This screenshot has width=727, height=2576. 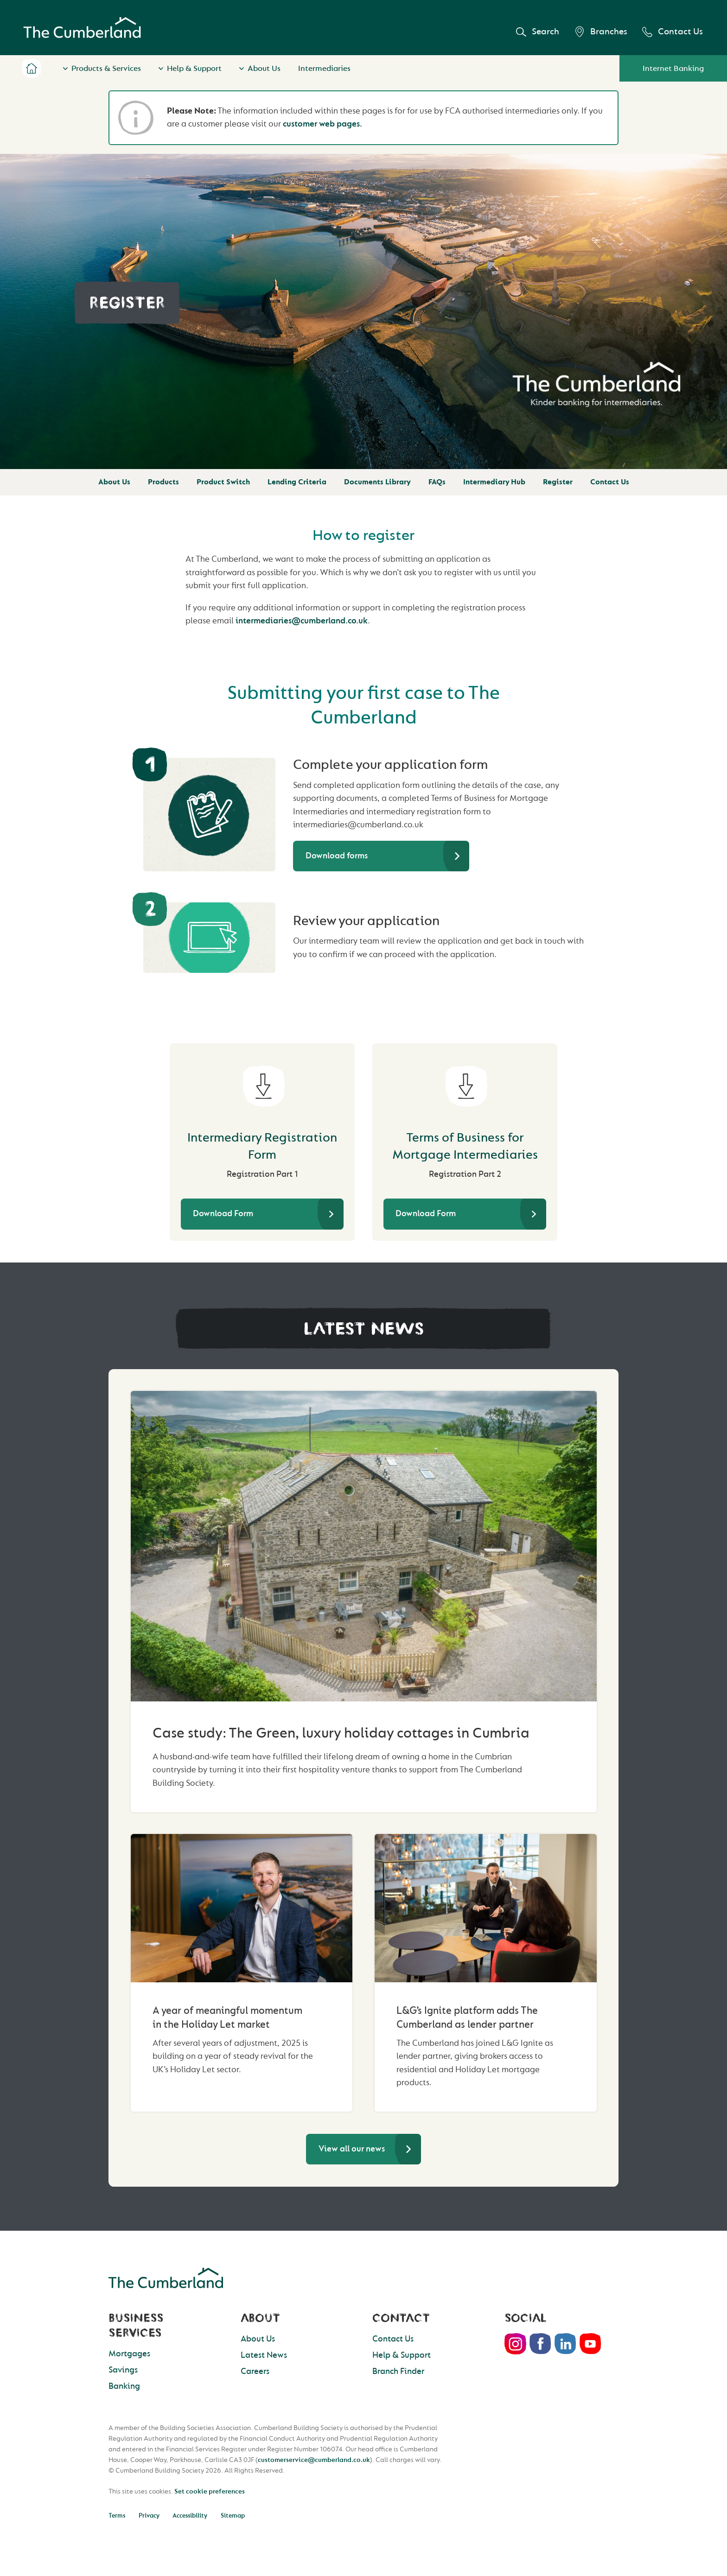 What do you see at coordinates (494, 482) in the screenshot?
I see `Intermediary Hub` at bounding box center [494, 482].